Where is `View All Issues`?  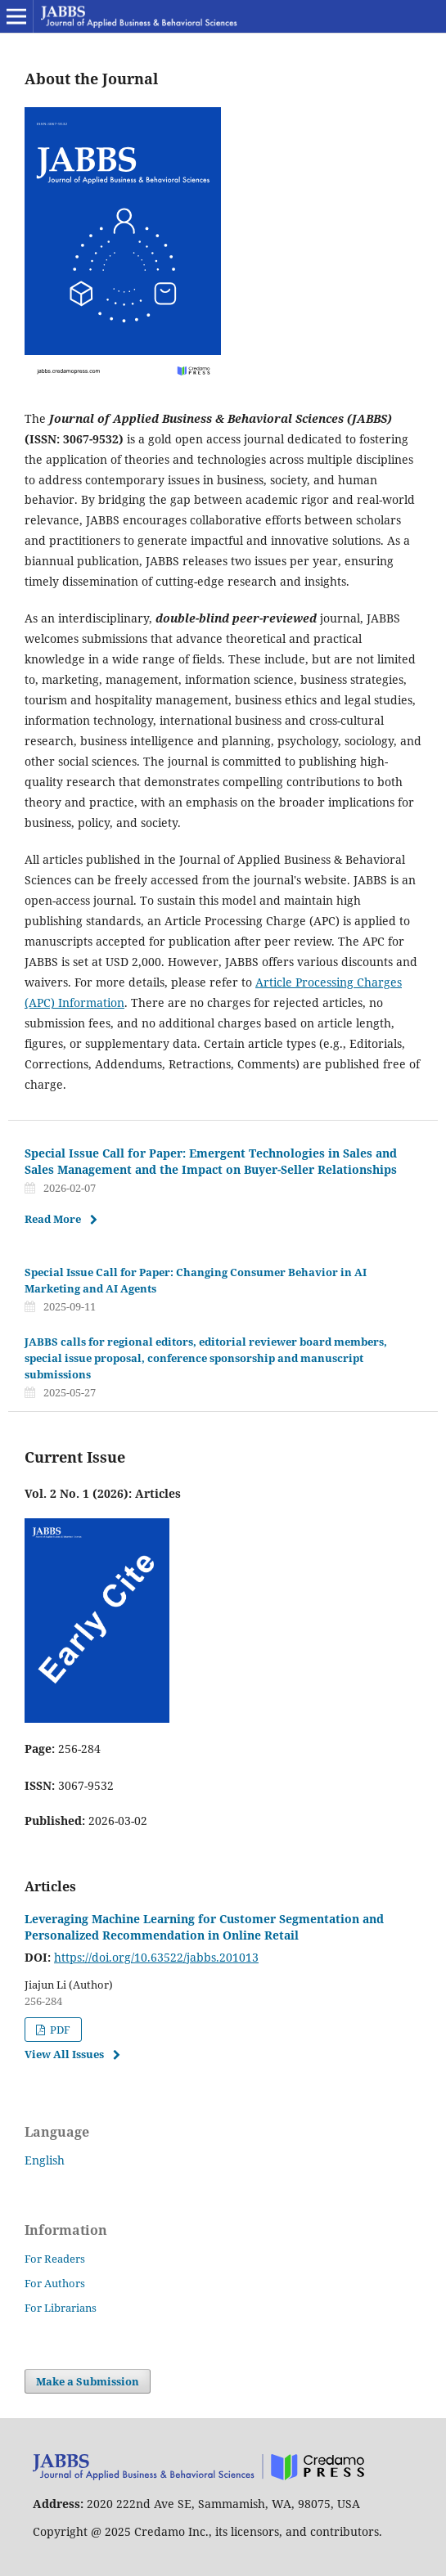
View All Issues is located at coordinates (64, 2054).